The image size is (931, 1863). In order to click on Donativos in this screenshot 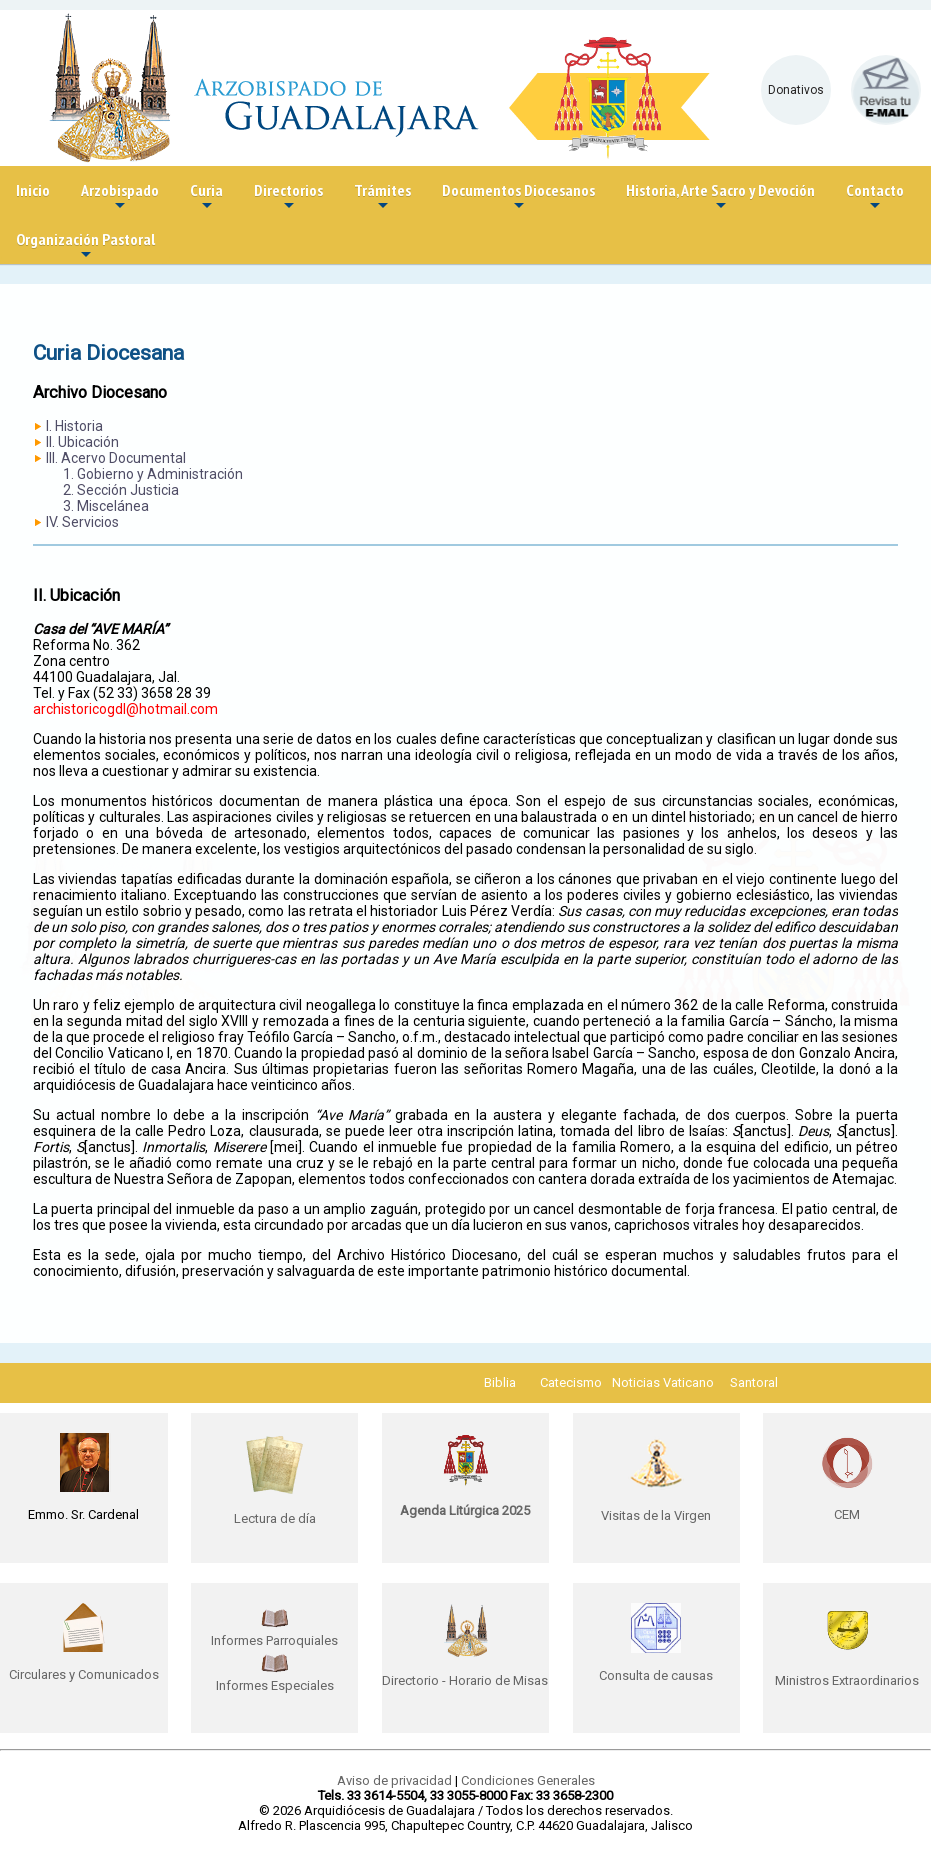, I will do `click(796, 90)`.